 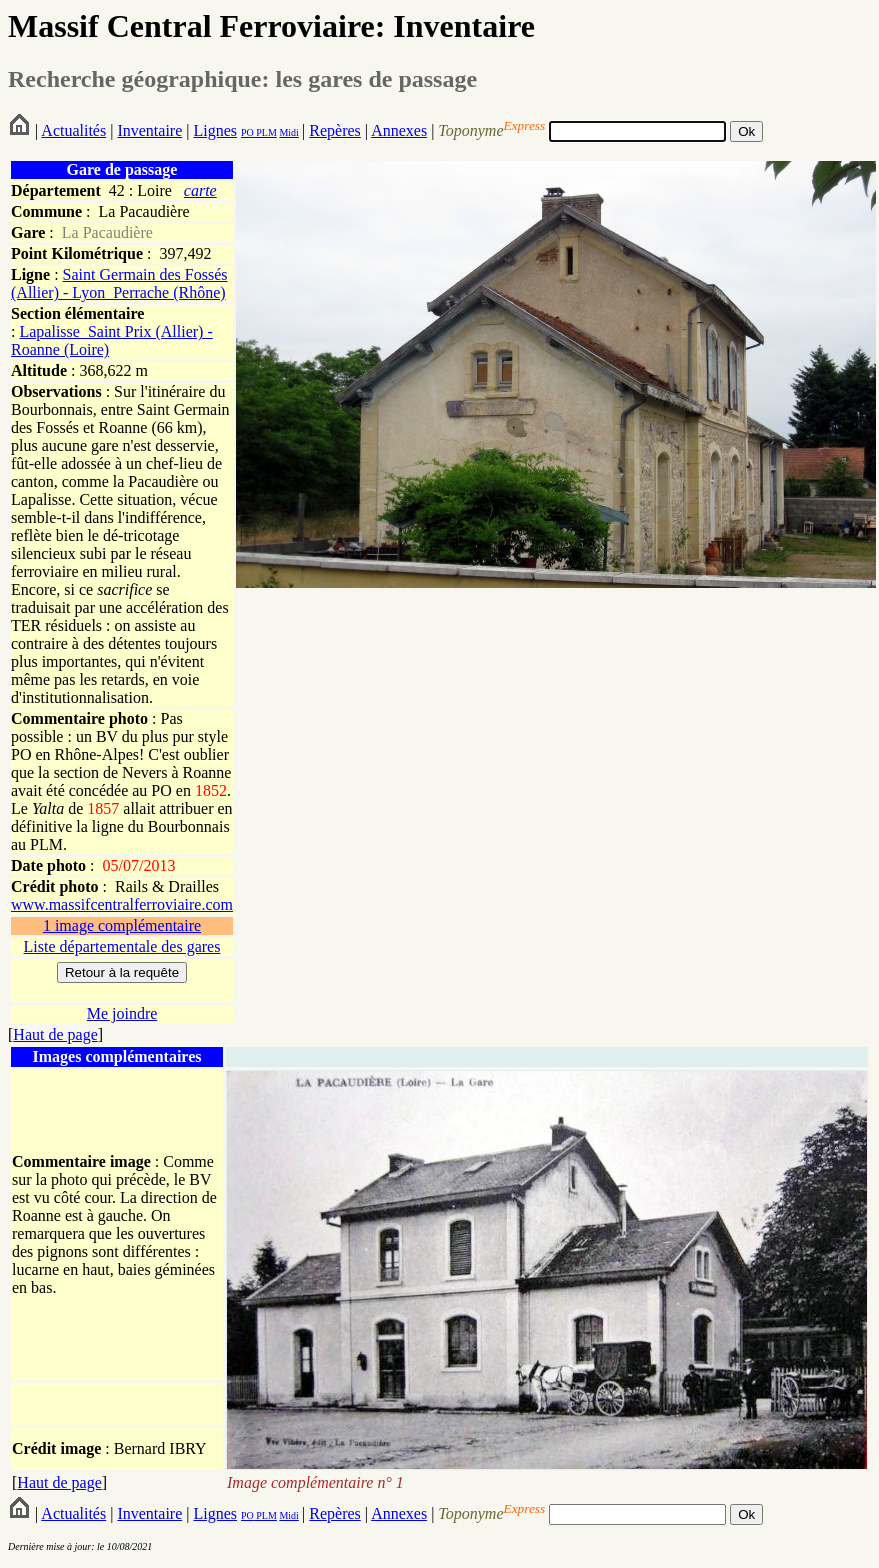 What do you see at coordinates (55, 1034) in the screenshot?
I see `Haut de page` at bounding box center [55, 1034].